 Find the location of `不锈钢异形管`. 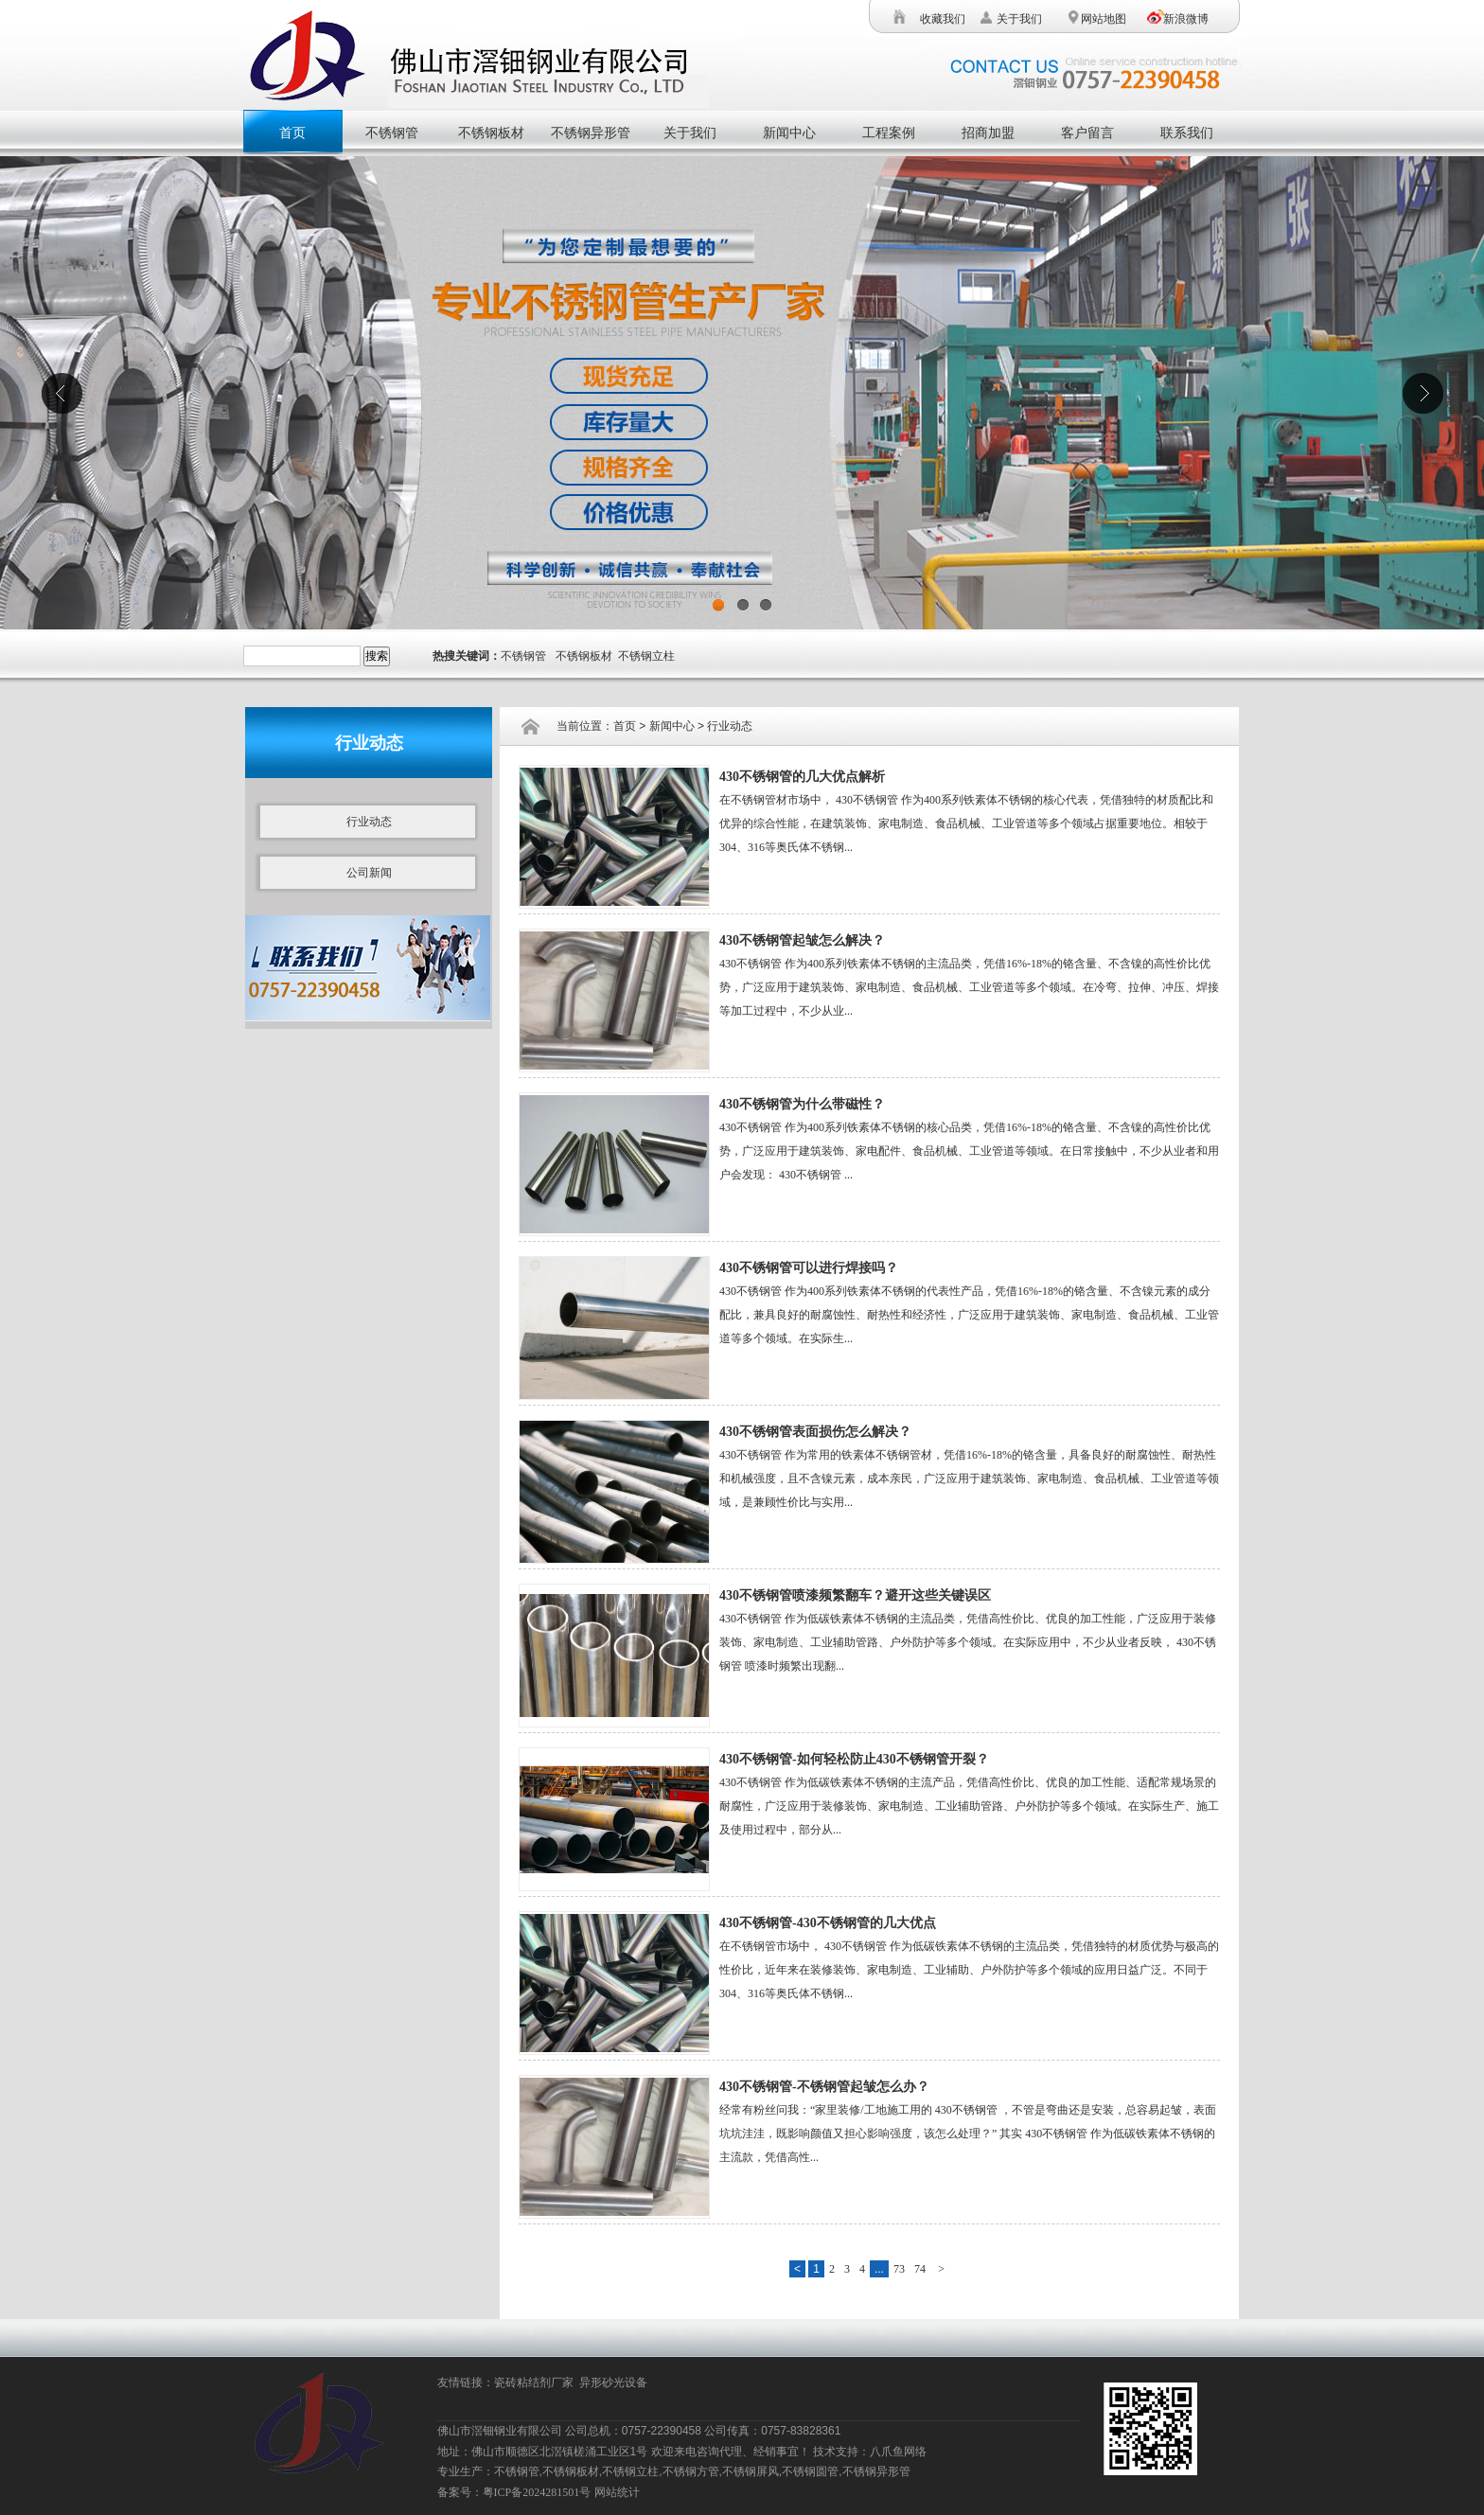

不锈钢异形管 is located at coordinates (590, 133).